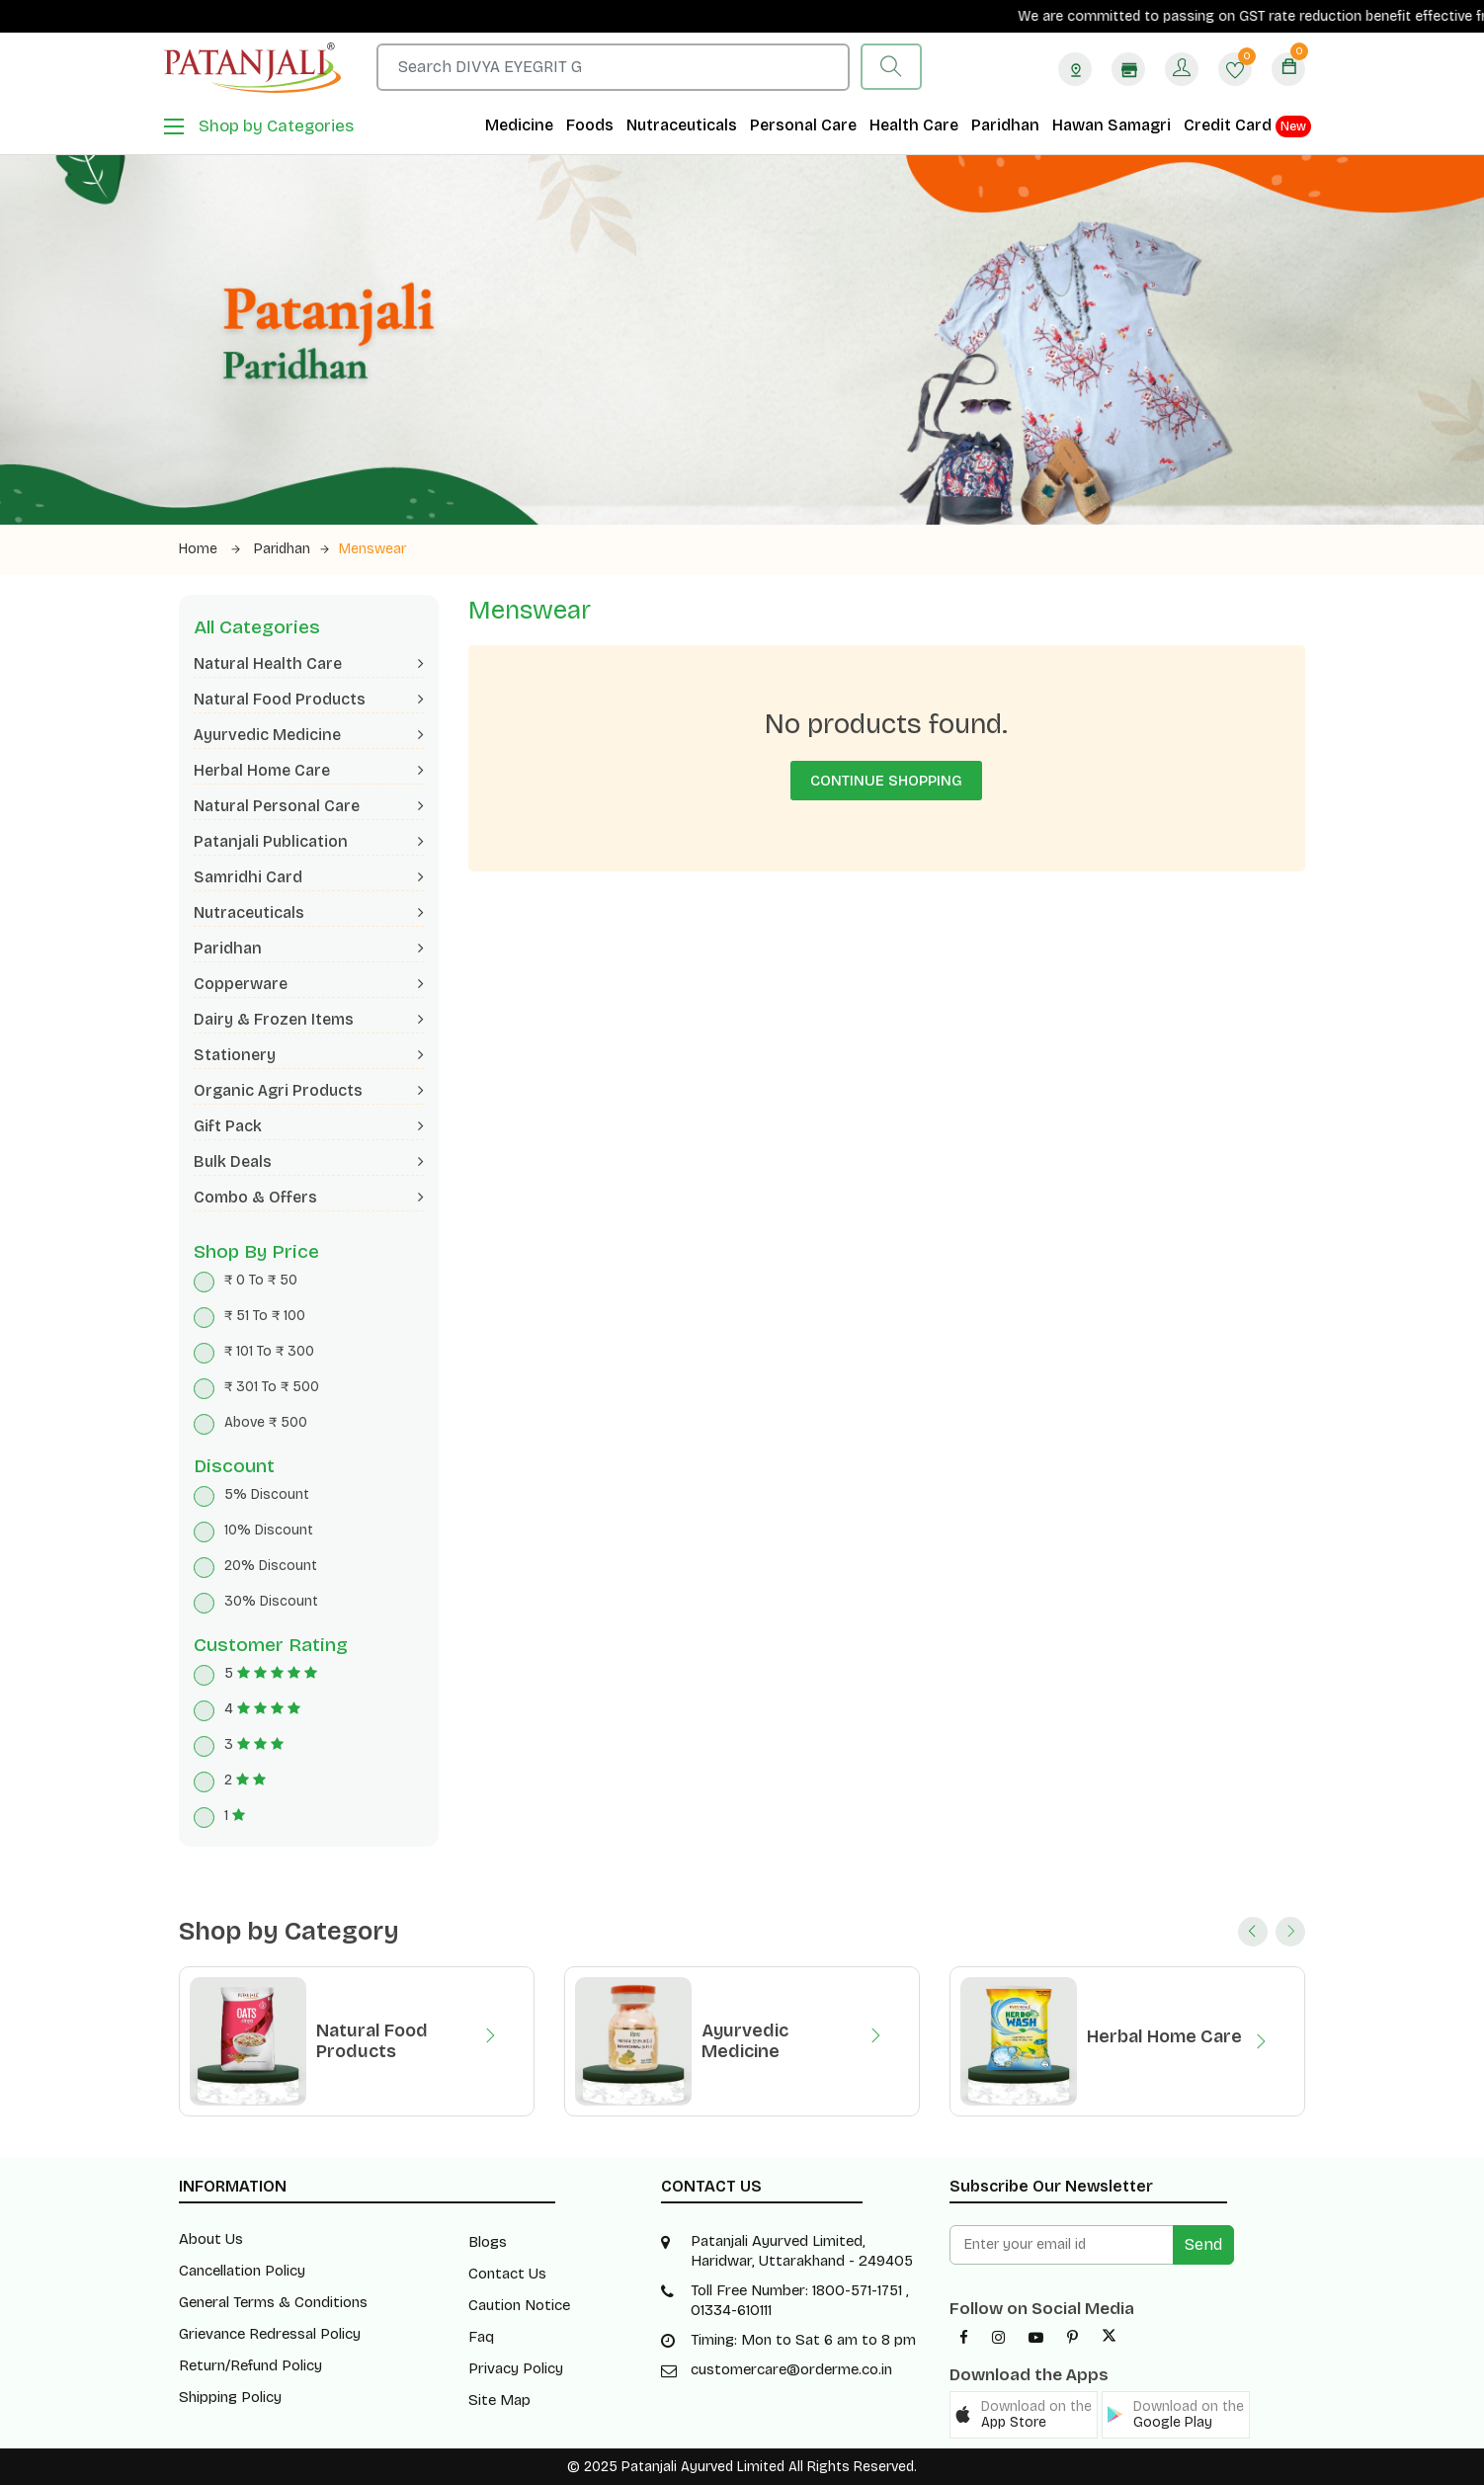 The width and height of the screenshot is (1484, 2485). What do you see at coordinates (309, 805) in the screenshot?
I see `Natural Personal Care` at bounding box center [309, 805].